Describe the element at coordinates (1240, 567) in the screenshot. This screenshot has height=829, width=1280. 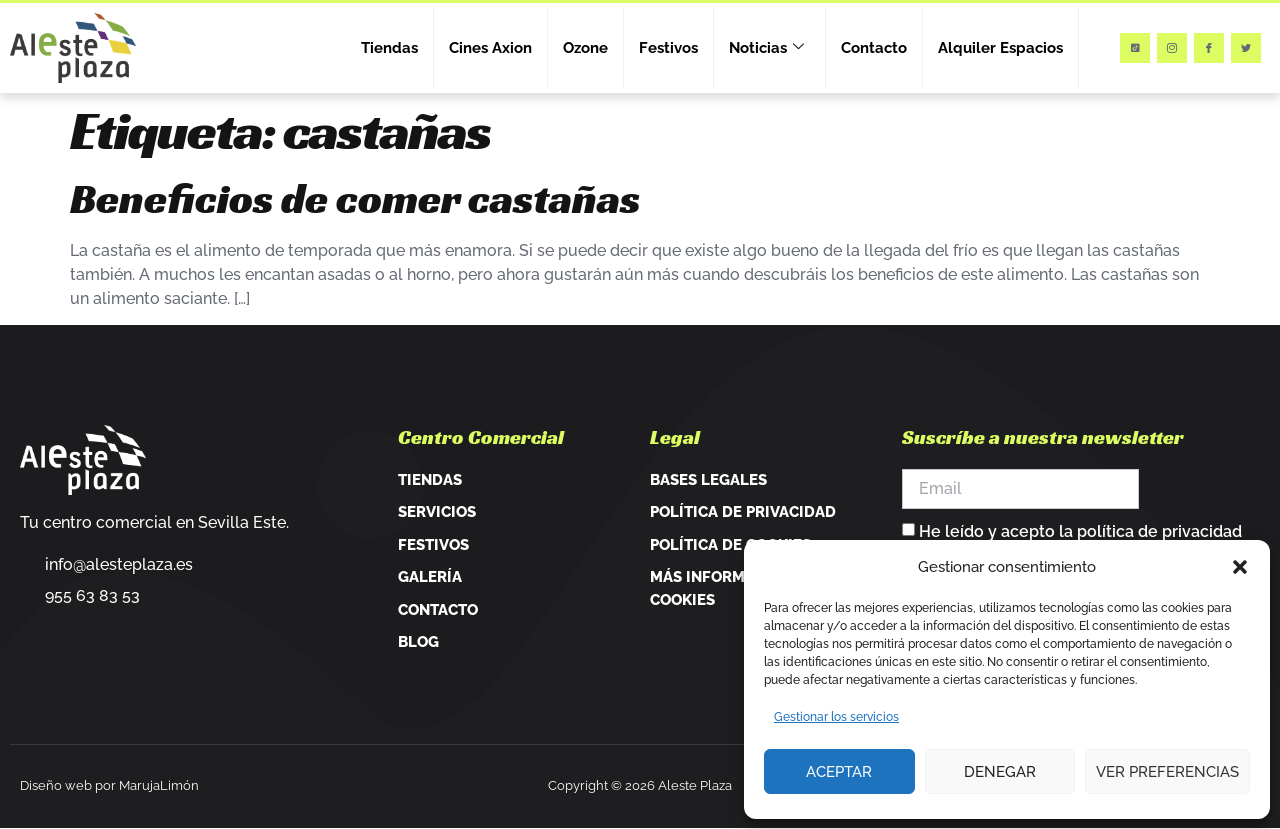
I see `[button]` at that location.